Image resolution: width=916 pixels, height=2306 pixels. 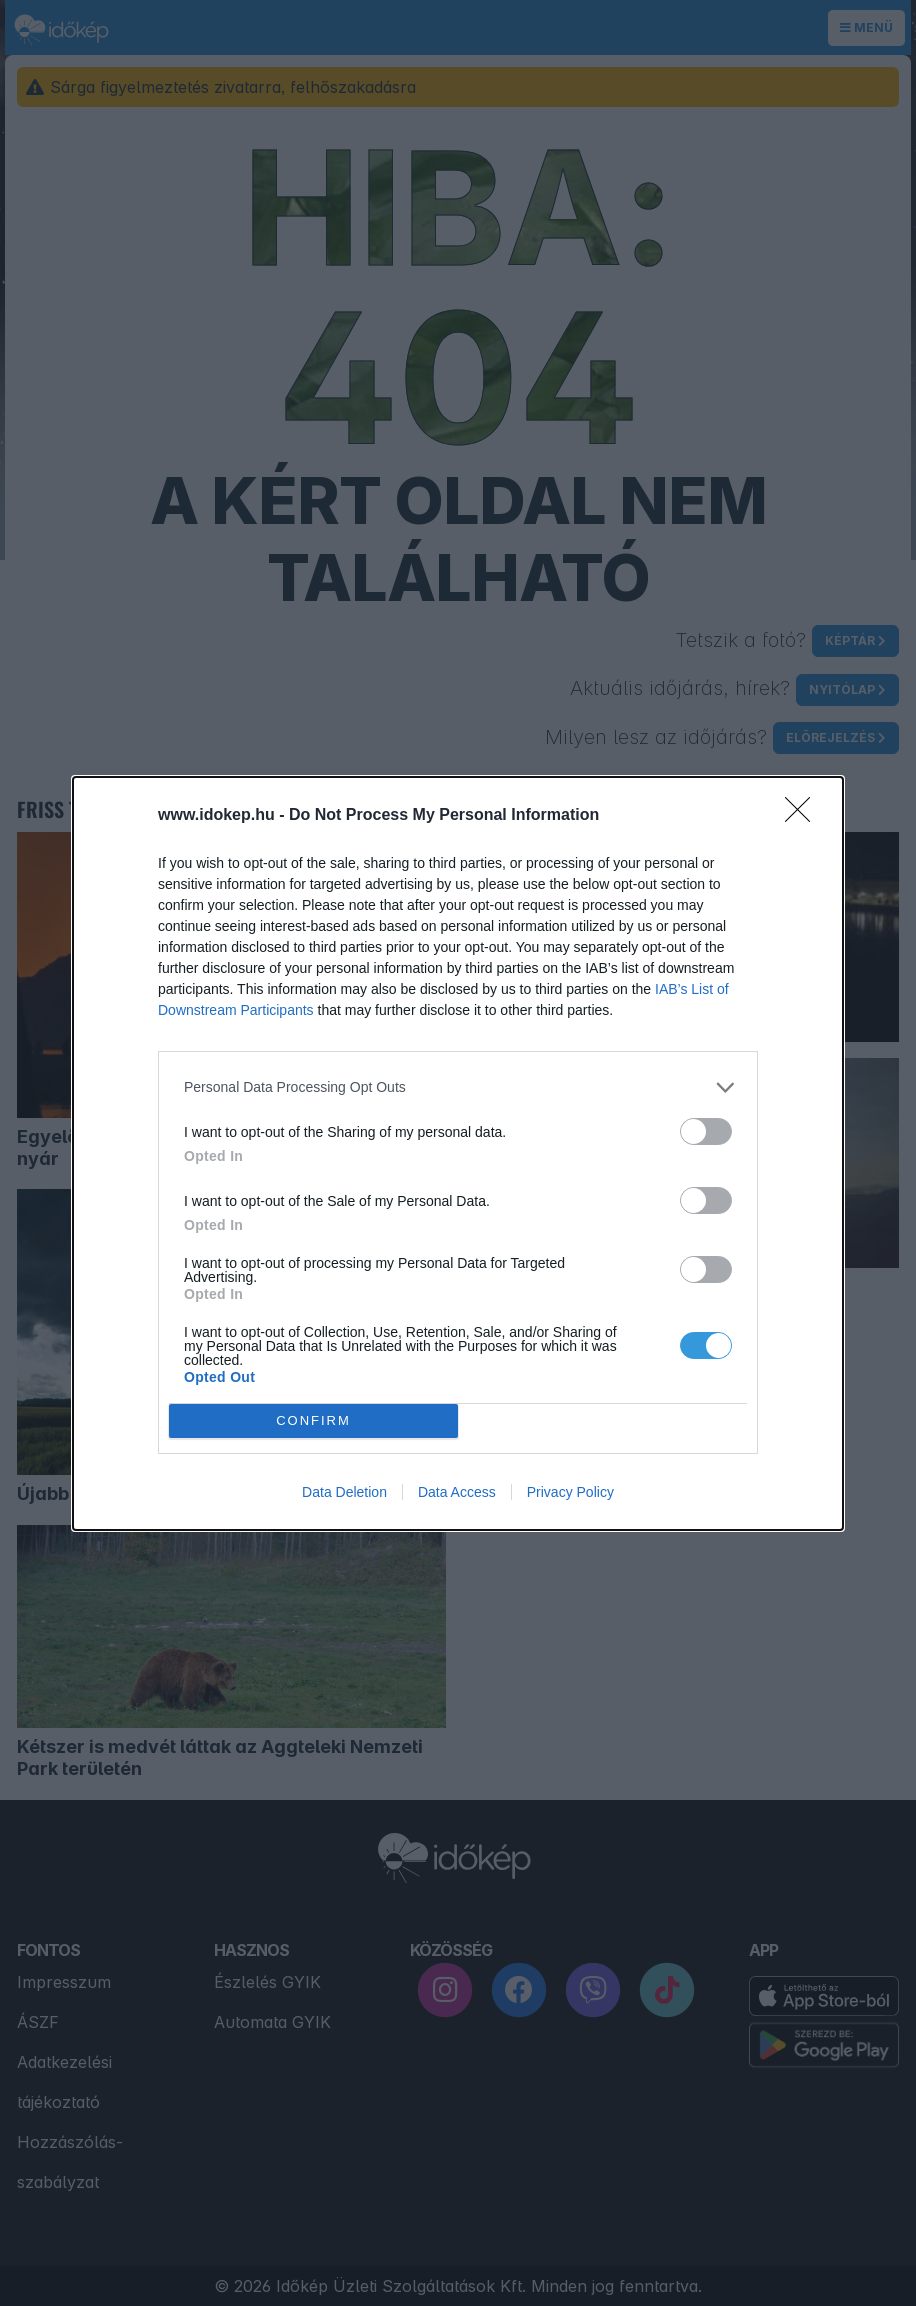 What do you see at coordinates (706, 1131) in the screenshot?
I see `[switch]` at bounding box center [706, 1131].